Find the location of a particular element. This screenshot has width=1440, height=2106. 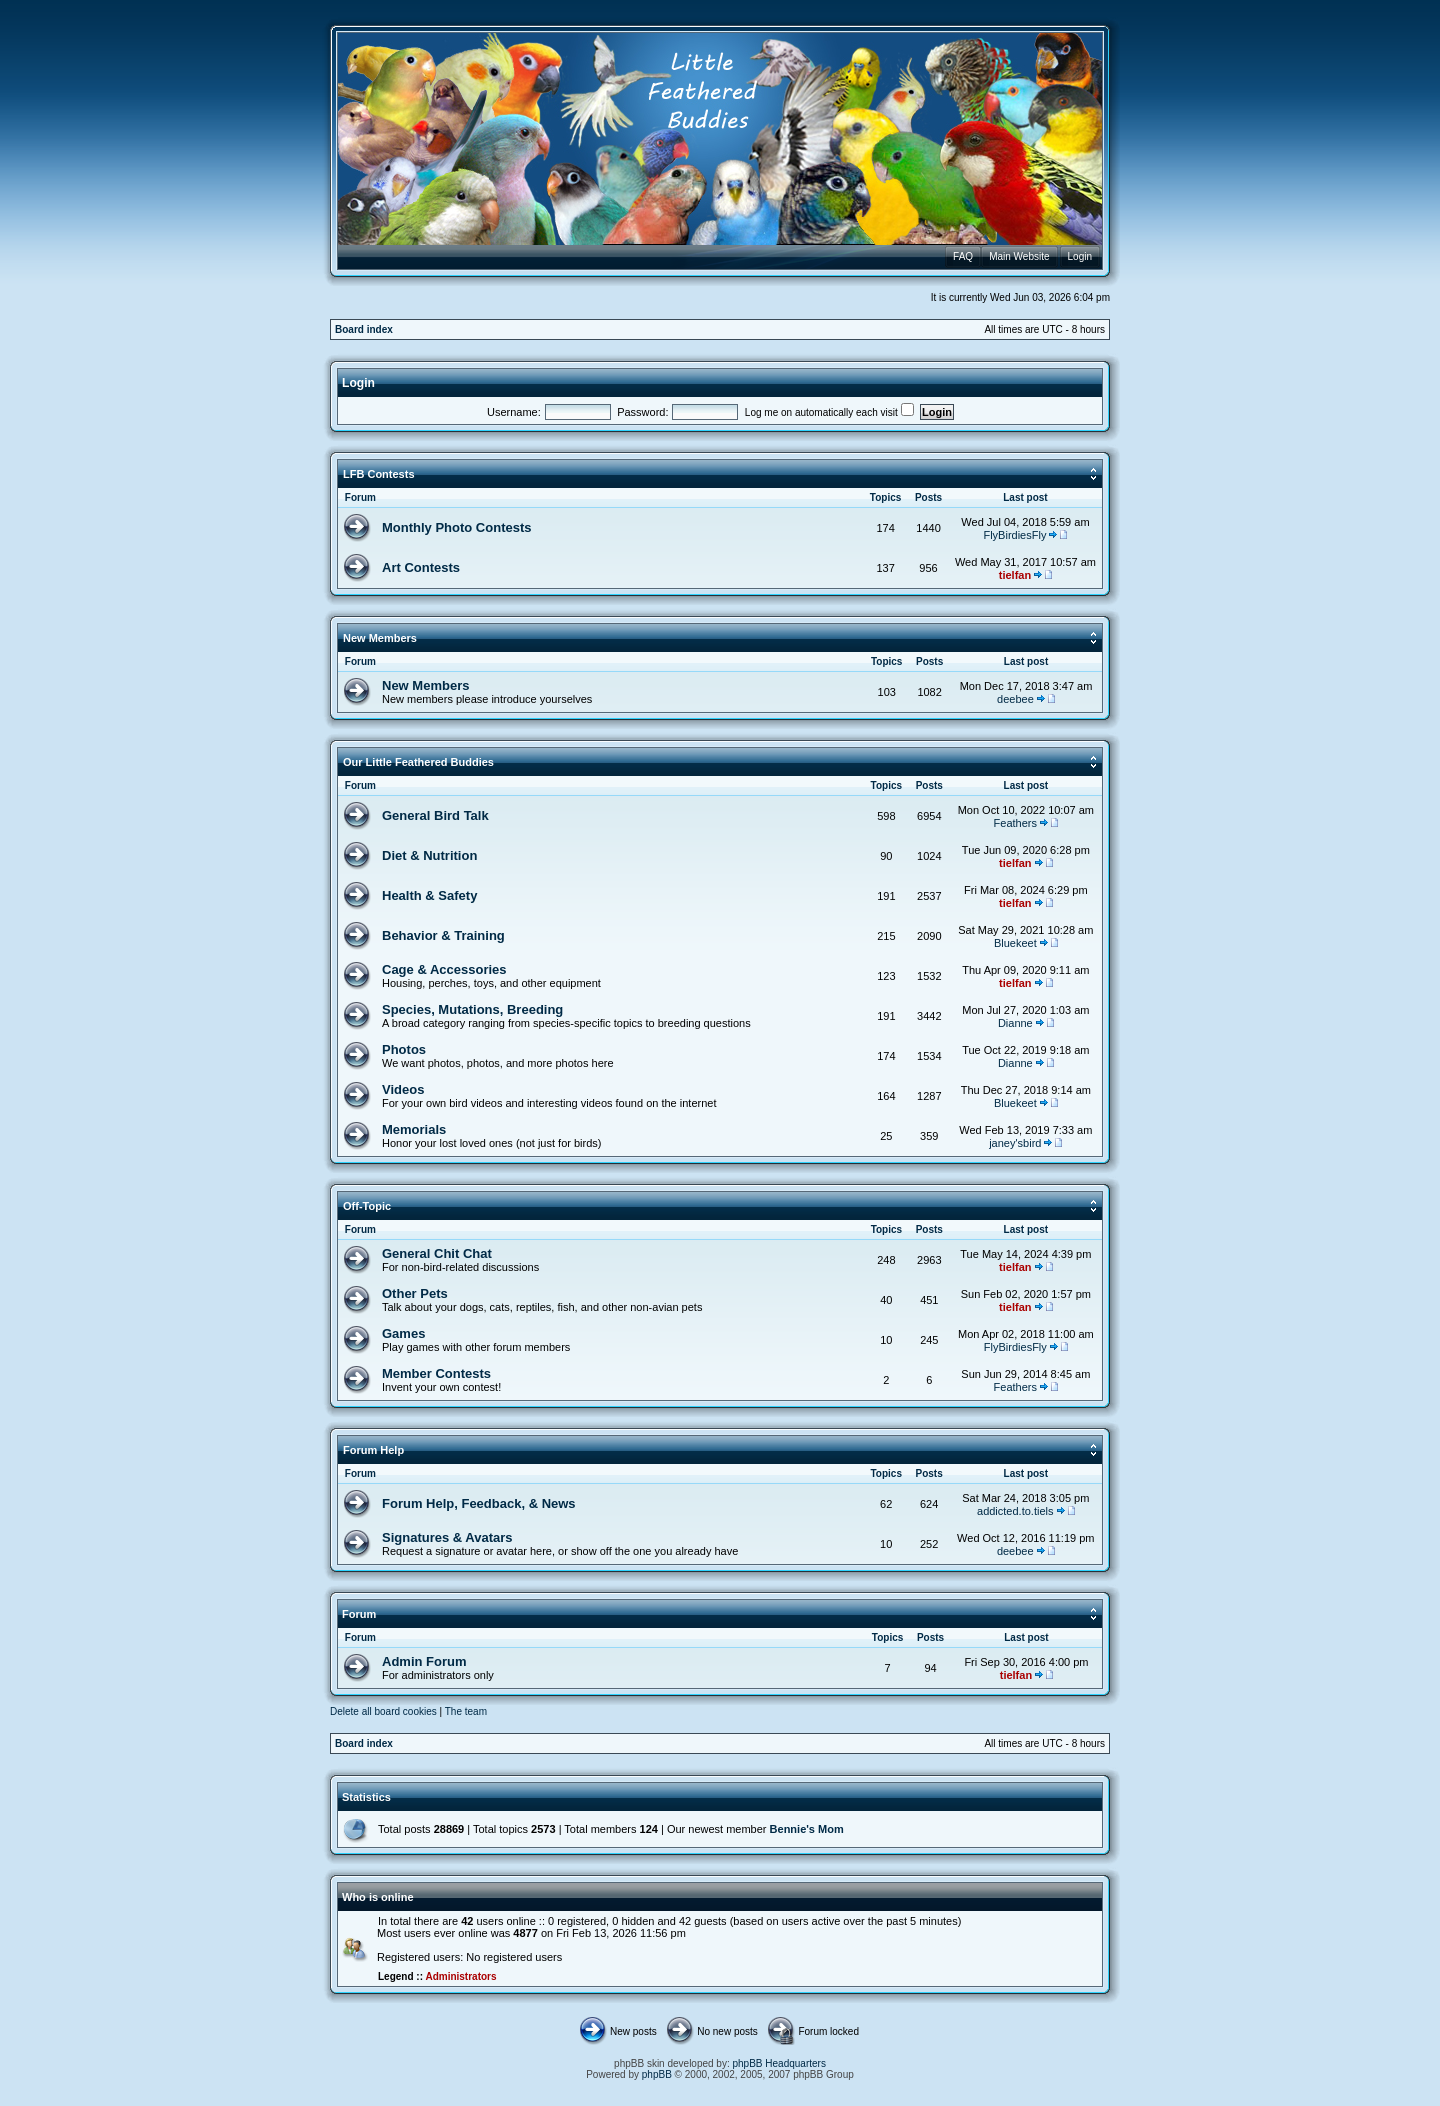

Diet & Nutrition is located at coordinates (429, 855).